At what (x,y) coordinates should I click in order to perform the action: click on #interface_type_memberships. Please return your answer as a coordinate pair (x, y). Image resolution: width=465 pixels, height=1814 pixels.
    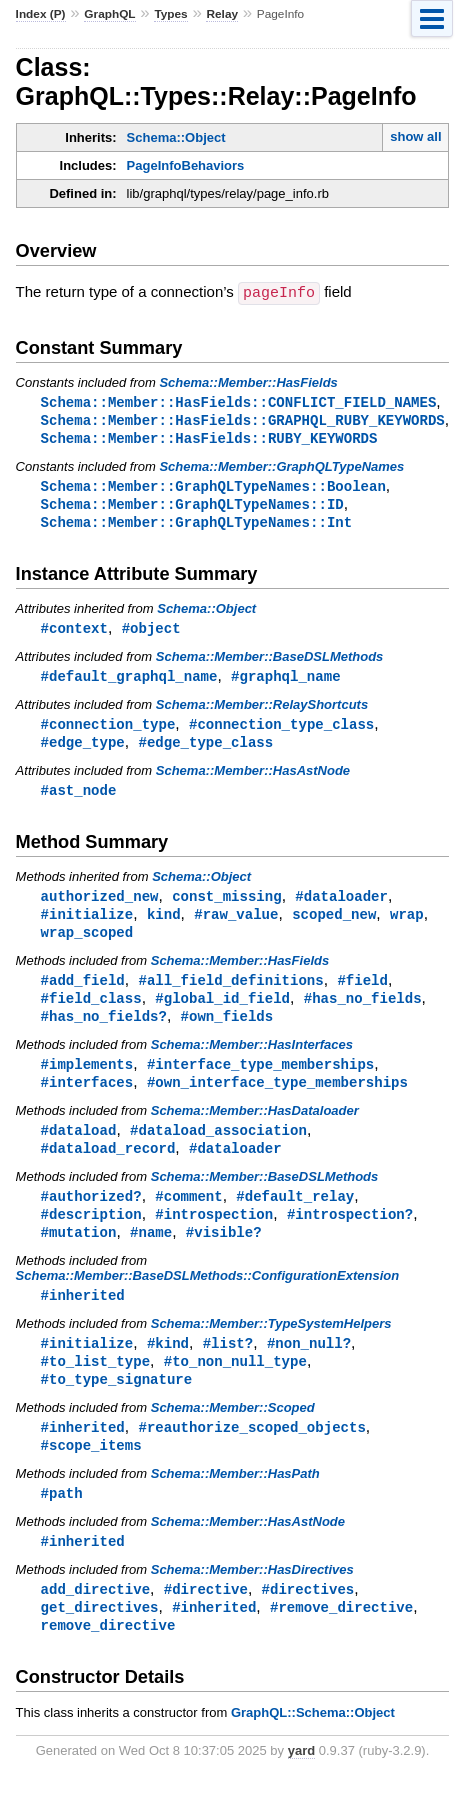
    Looking at the image, I should click on (260, 1080).